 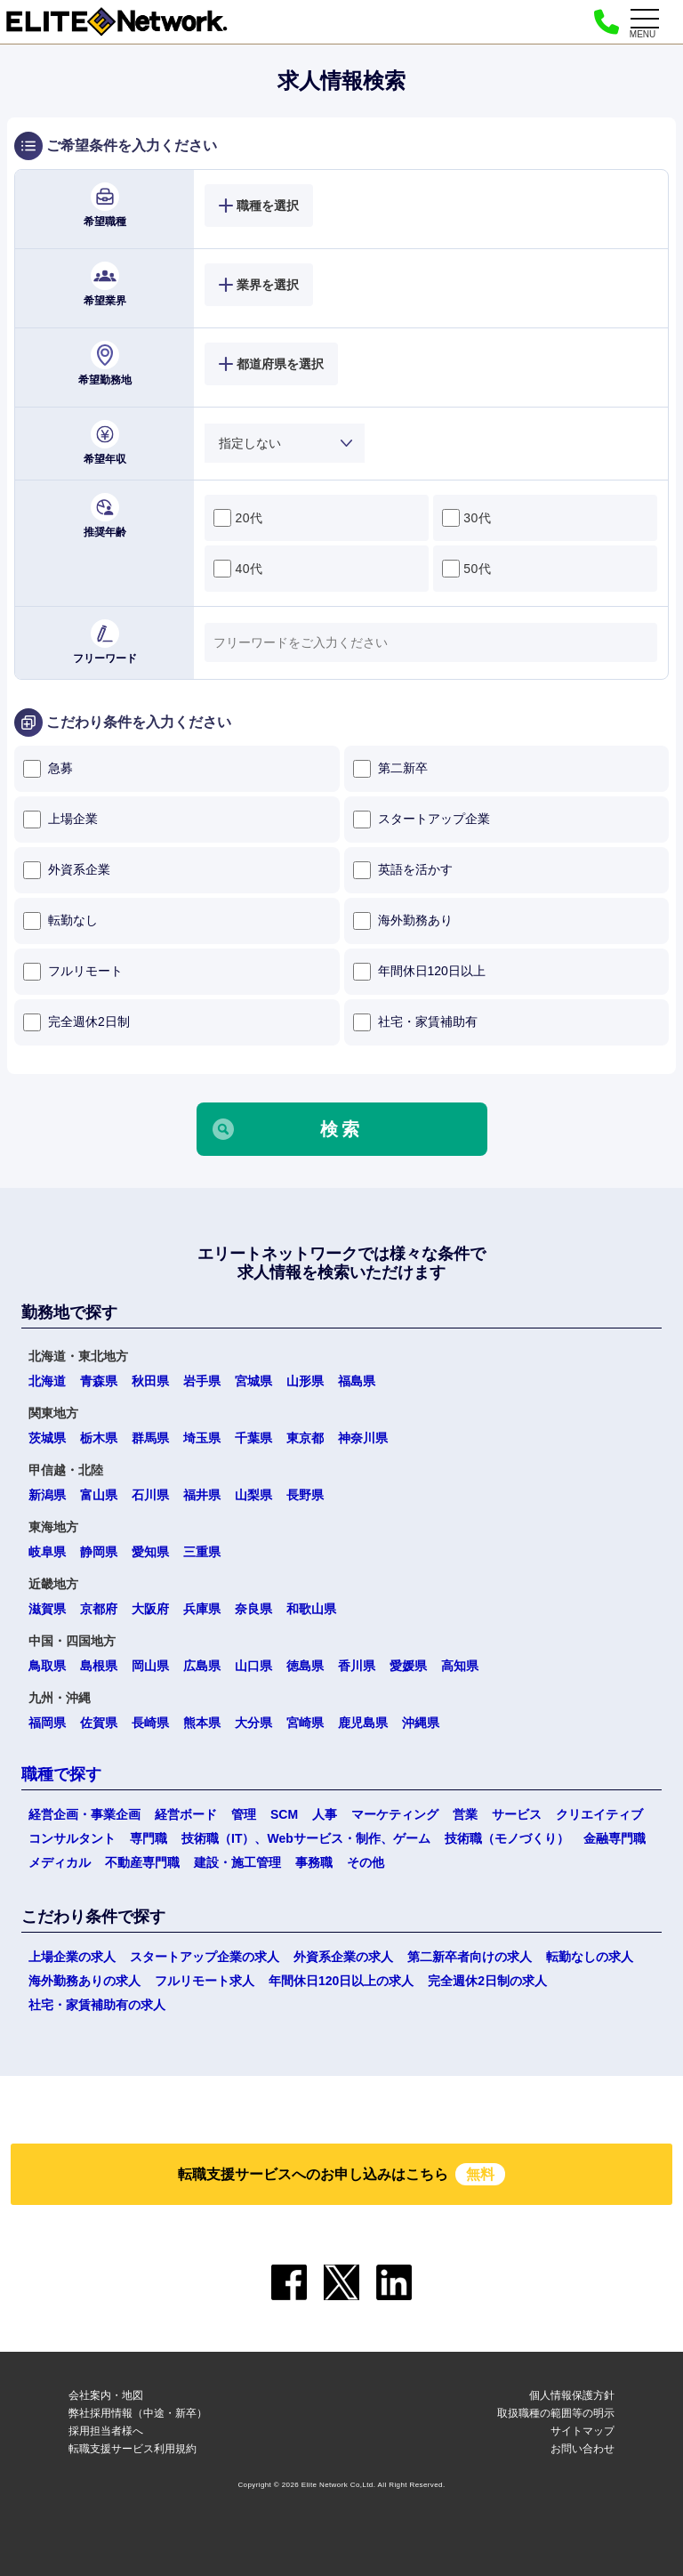 What do you see at coordinates (356, 1381) in the screenshot?
I see `福島県` at bounding box center [356, 1381].